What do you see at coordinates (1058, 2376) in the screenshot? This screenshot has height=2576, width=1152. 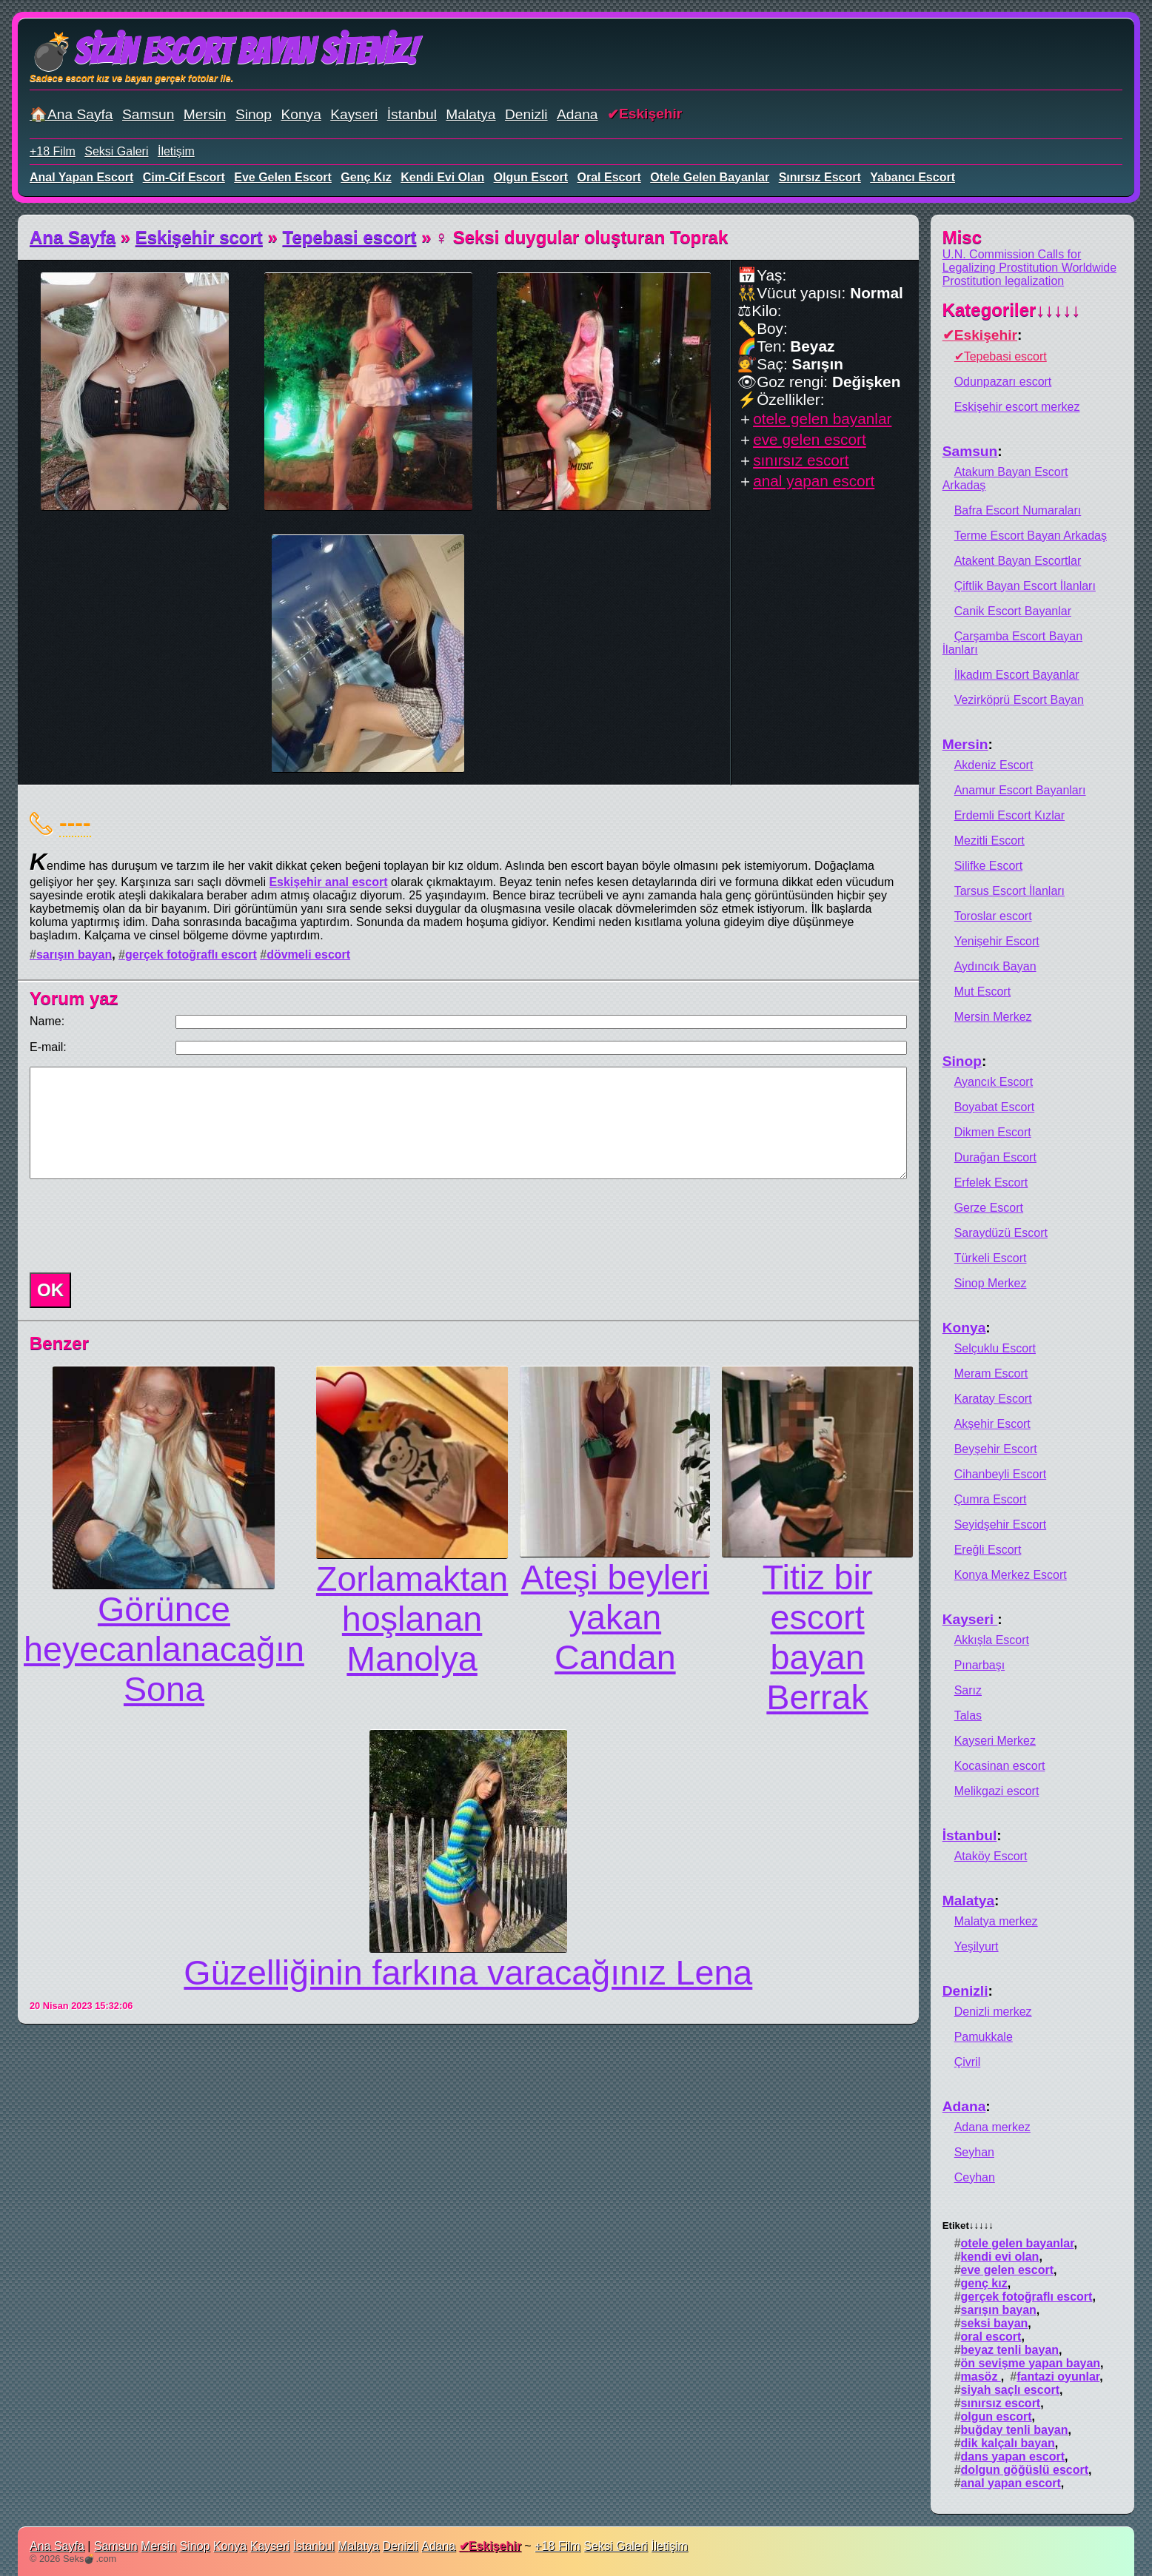 I see `fantazi oyunlar` at bounding box center [1058, 2376].